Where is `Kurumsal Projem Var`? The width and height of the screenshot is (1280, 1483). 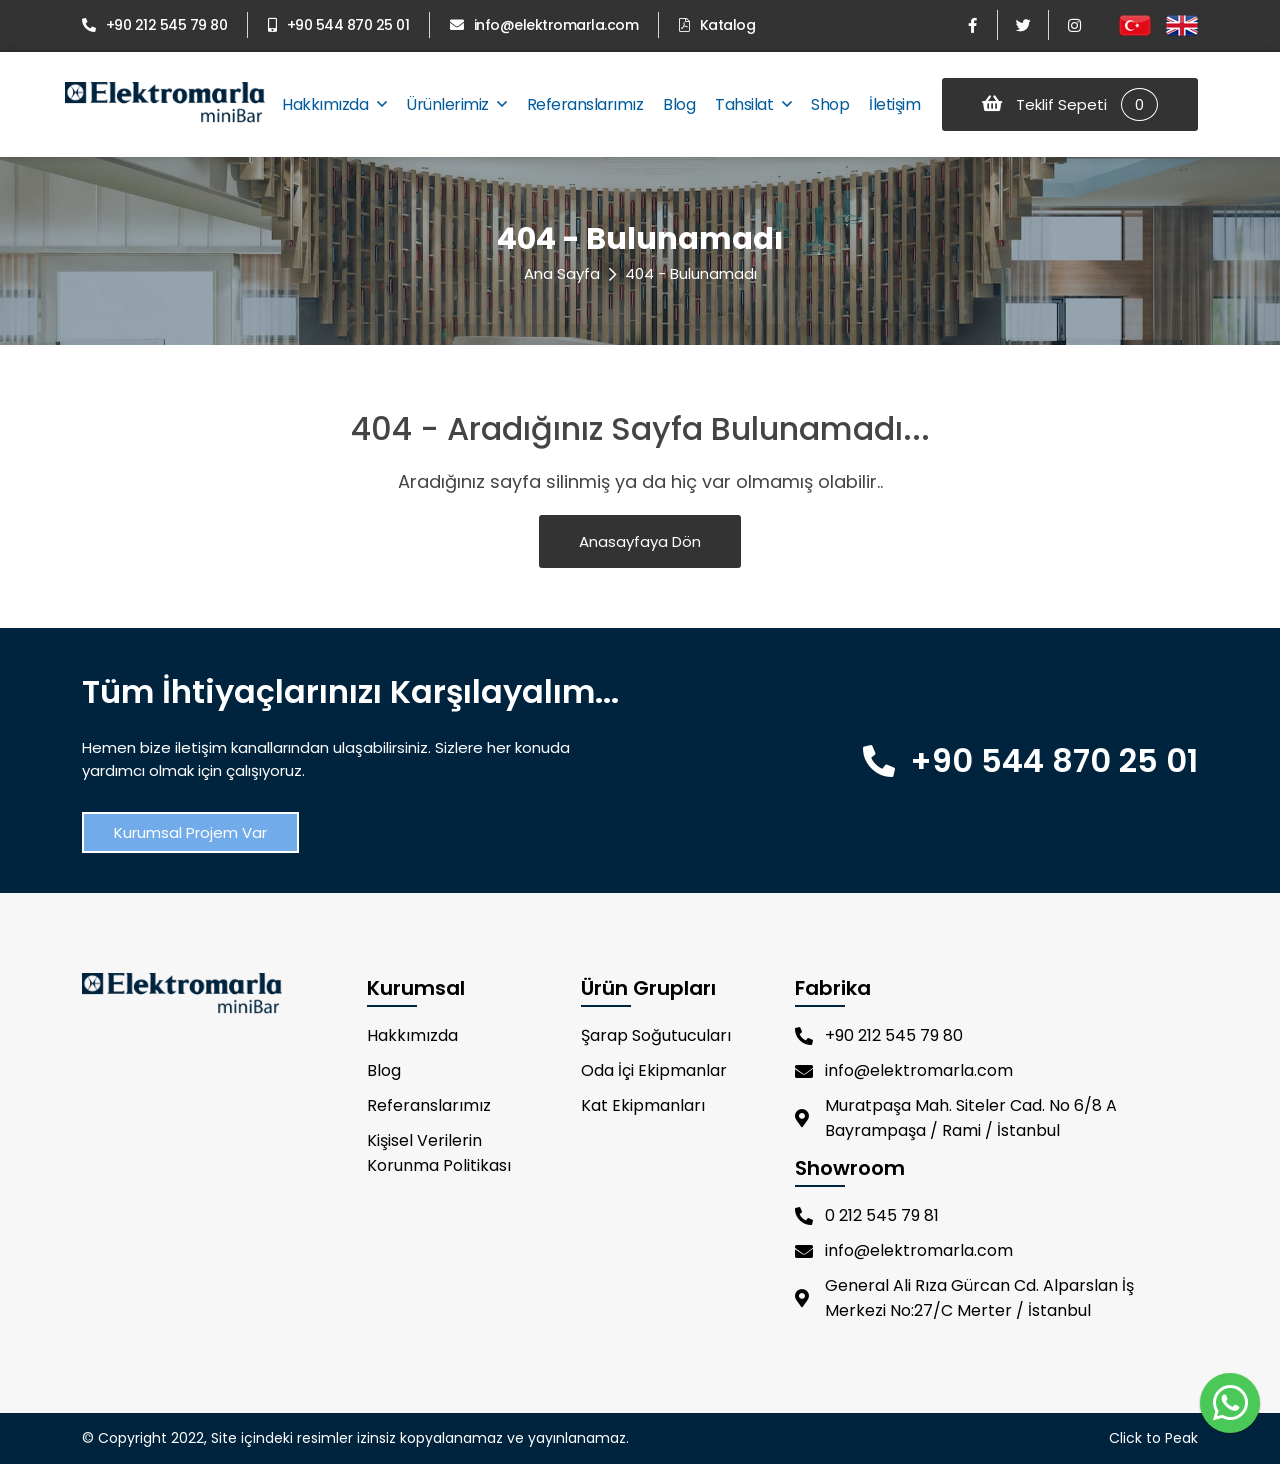 Kurumsal Projem Var is located at coordinates (190, 832).